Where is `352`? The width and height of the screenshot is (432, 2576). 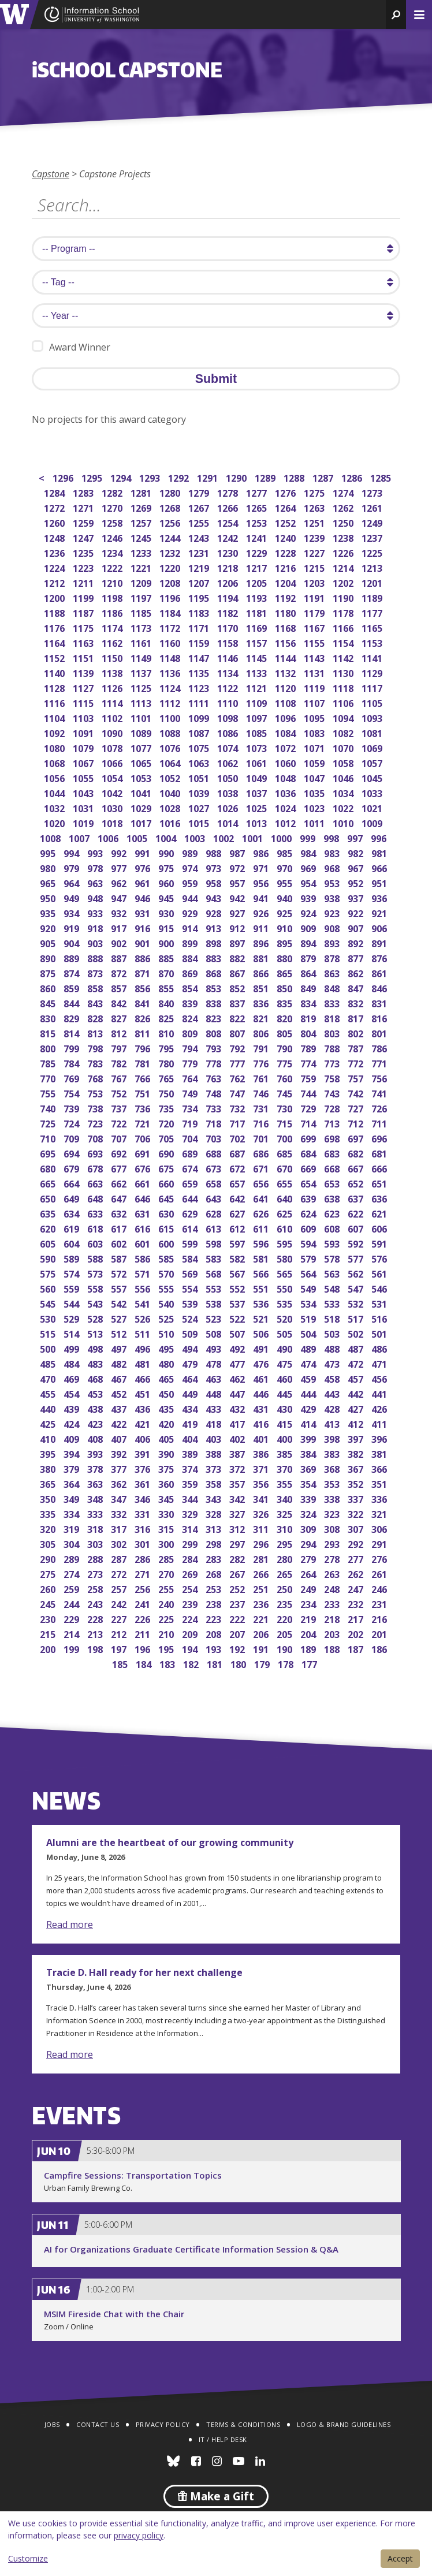 352 is located at coordinates (356, 1483).